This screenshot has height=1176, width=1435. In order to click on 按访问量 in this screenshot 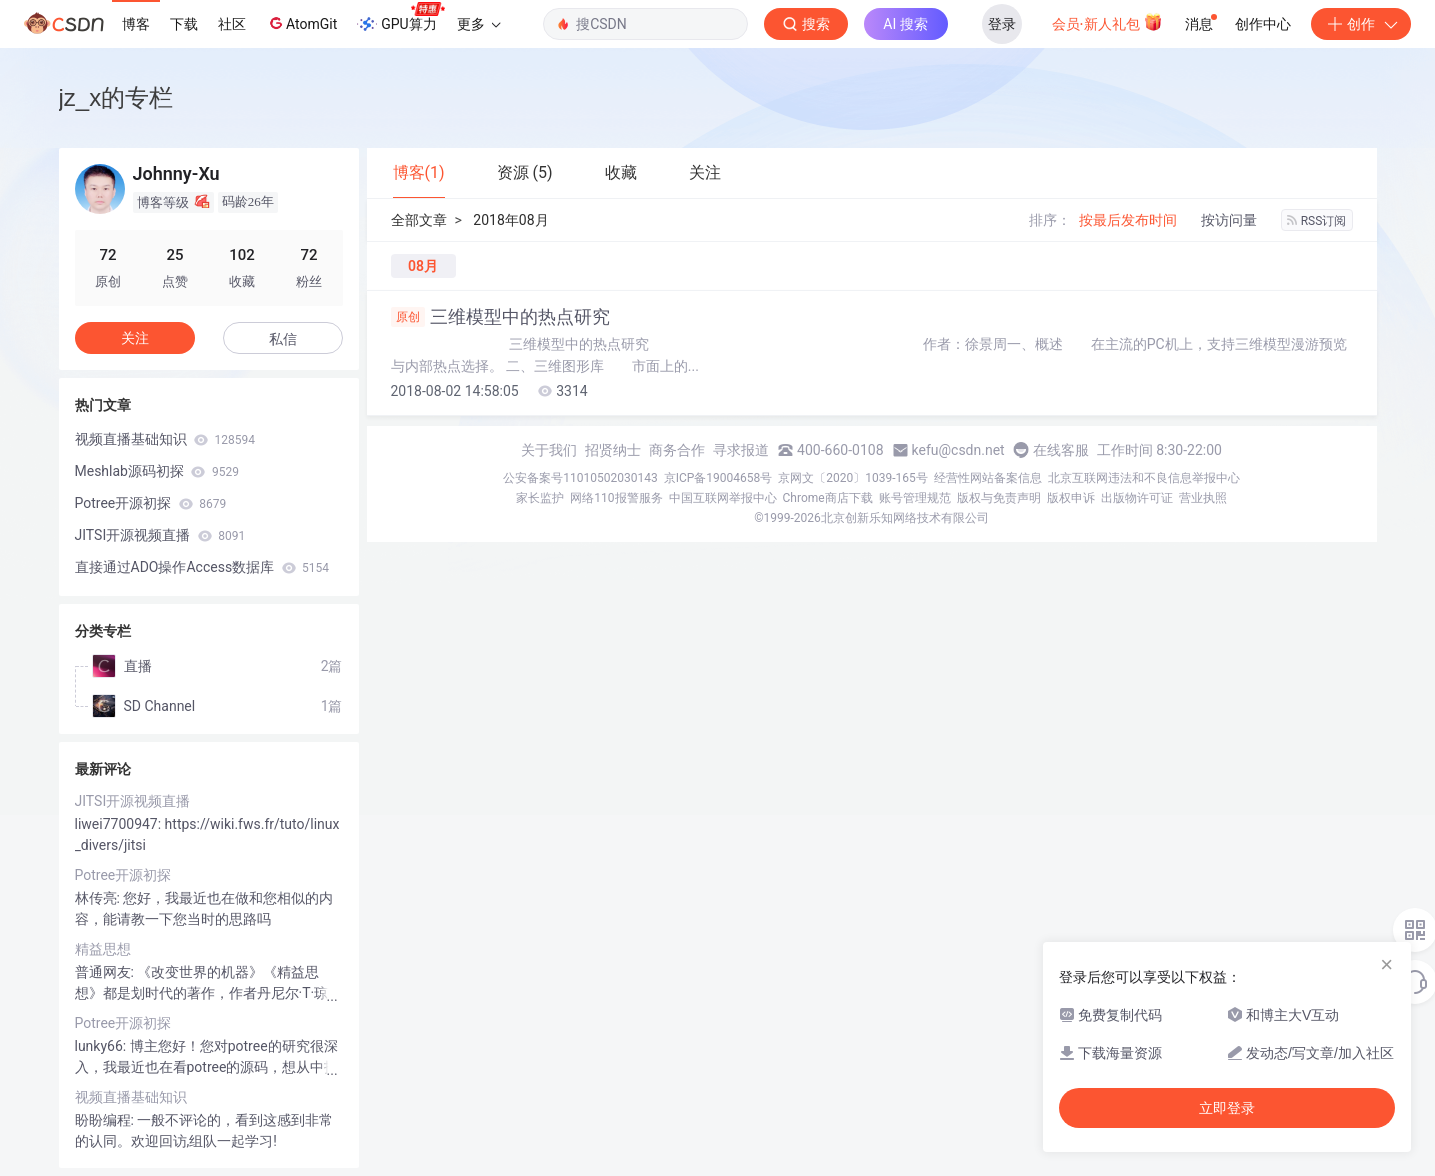, I will do `click(1229, 220)`.